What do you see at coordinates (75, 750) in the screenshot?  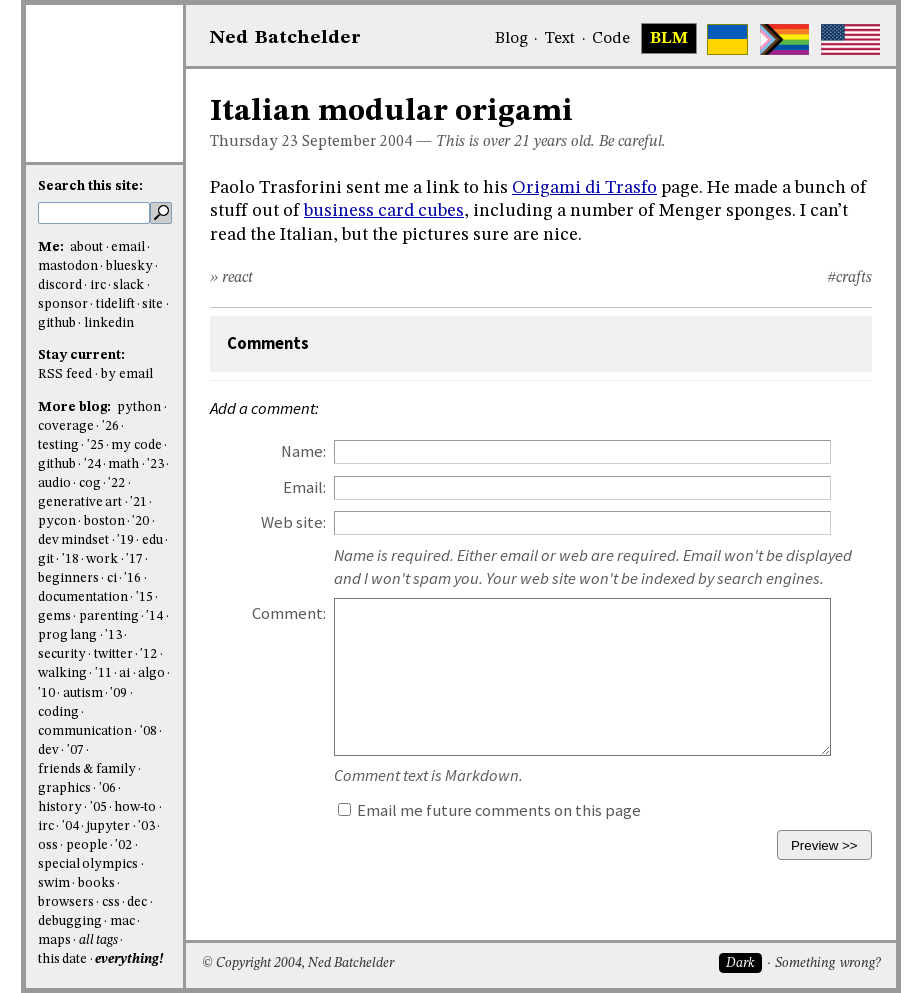 I see `'07` at bounding box center [75, 750].